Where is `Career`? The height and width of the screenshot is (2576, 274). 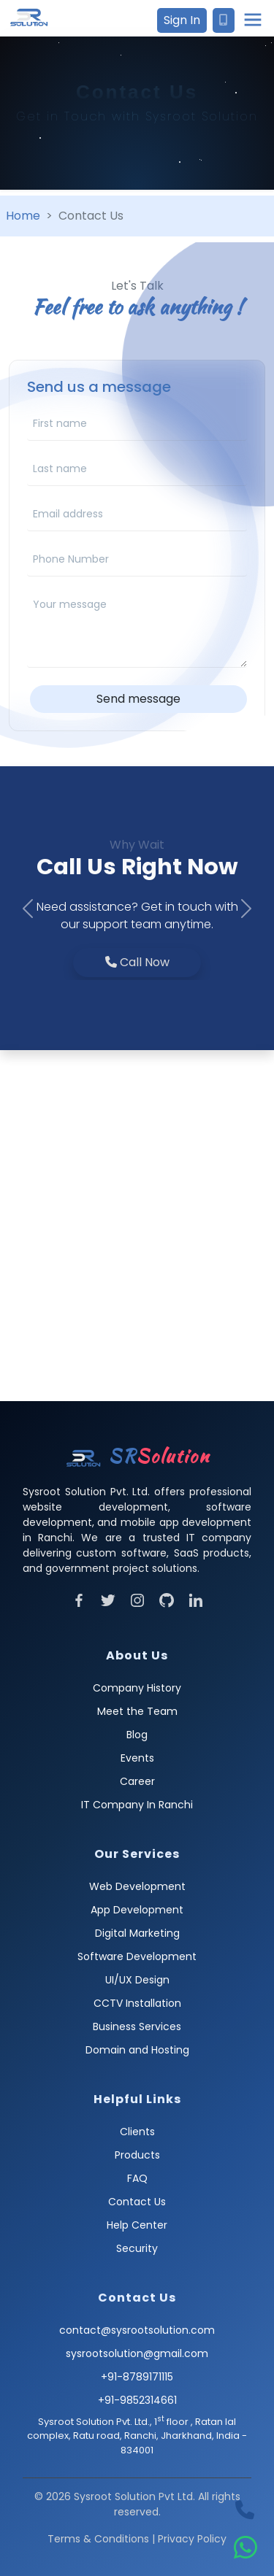 Career is located at coordinates (137, 1781).